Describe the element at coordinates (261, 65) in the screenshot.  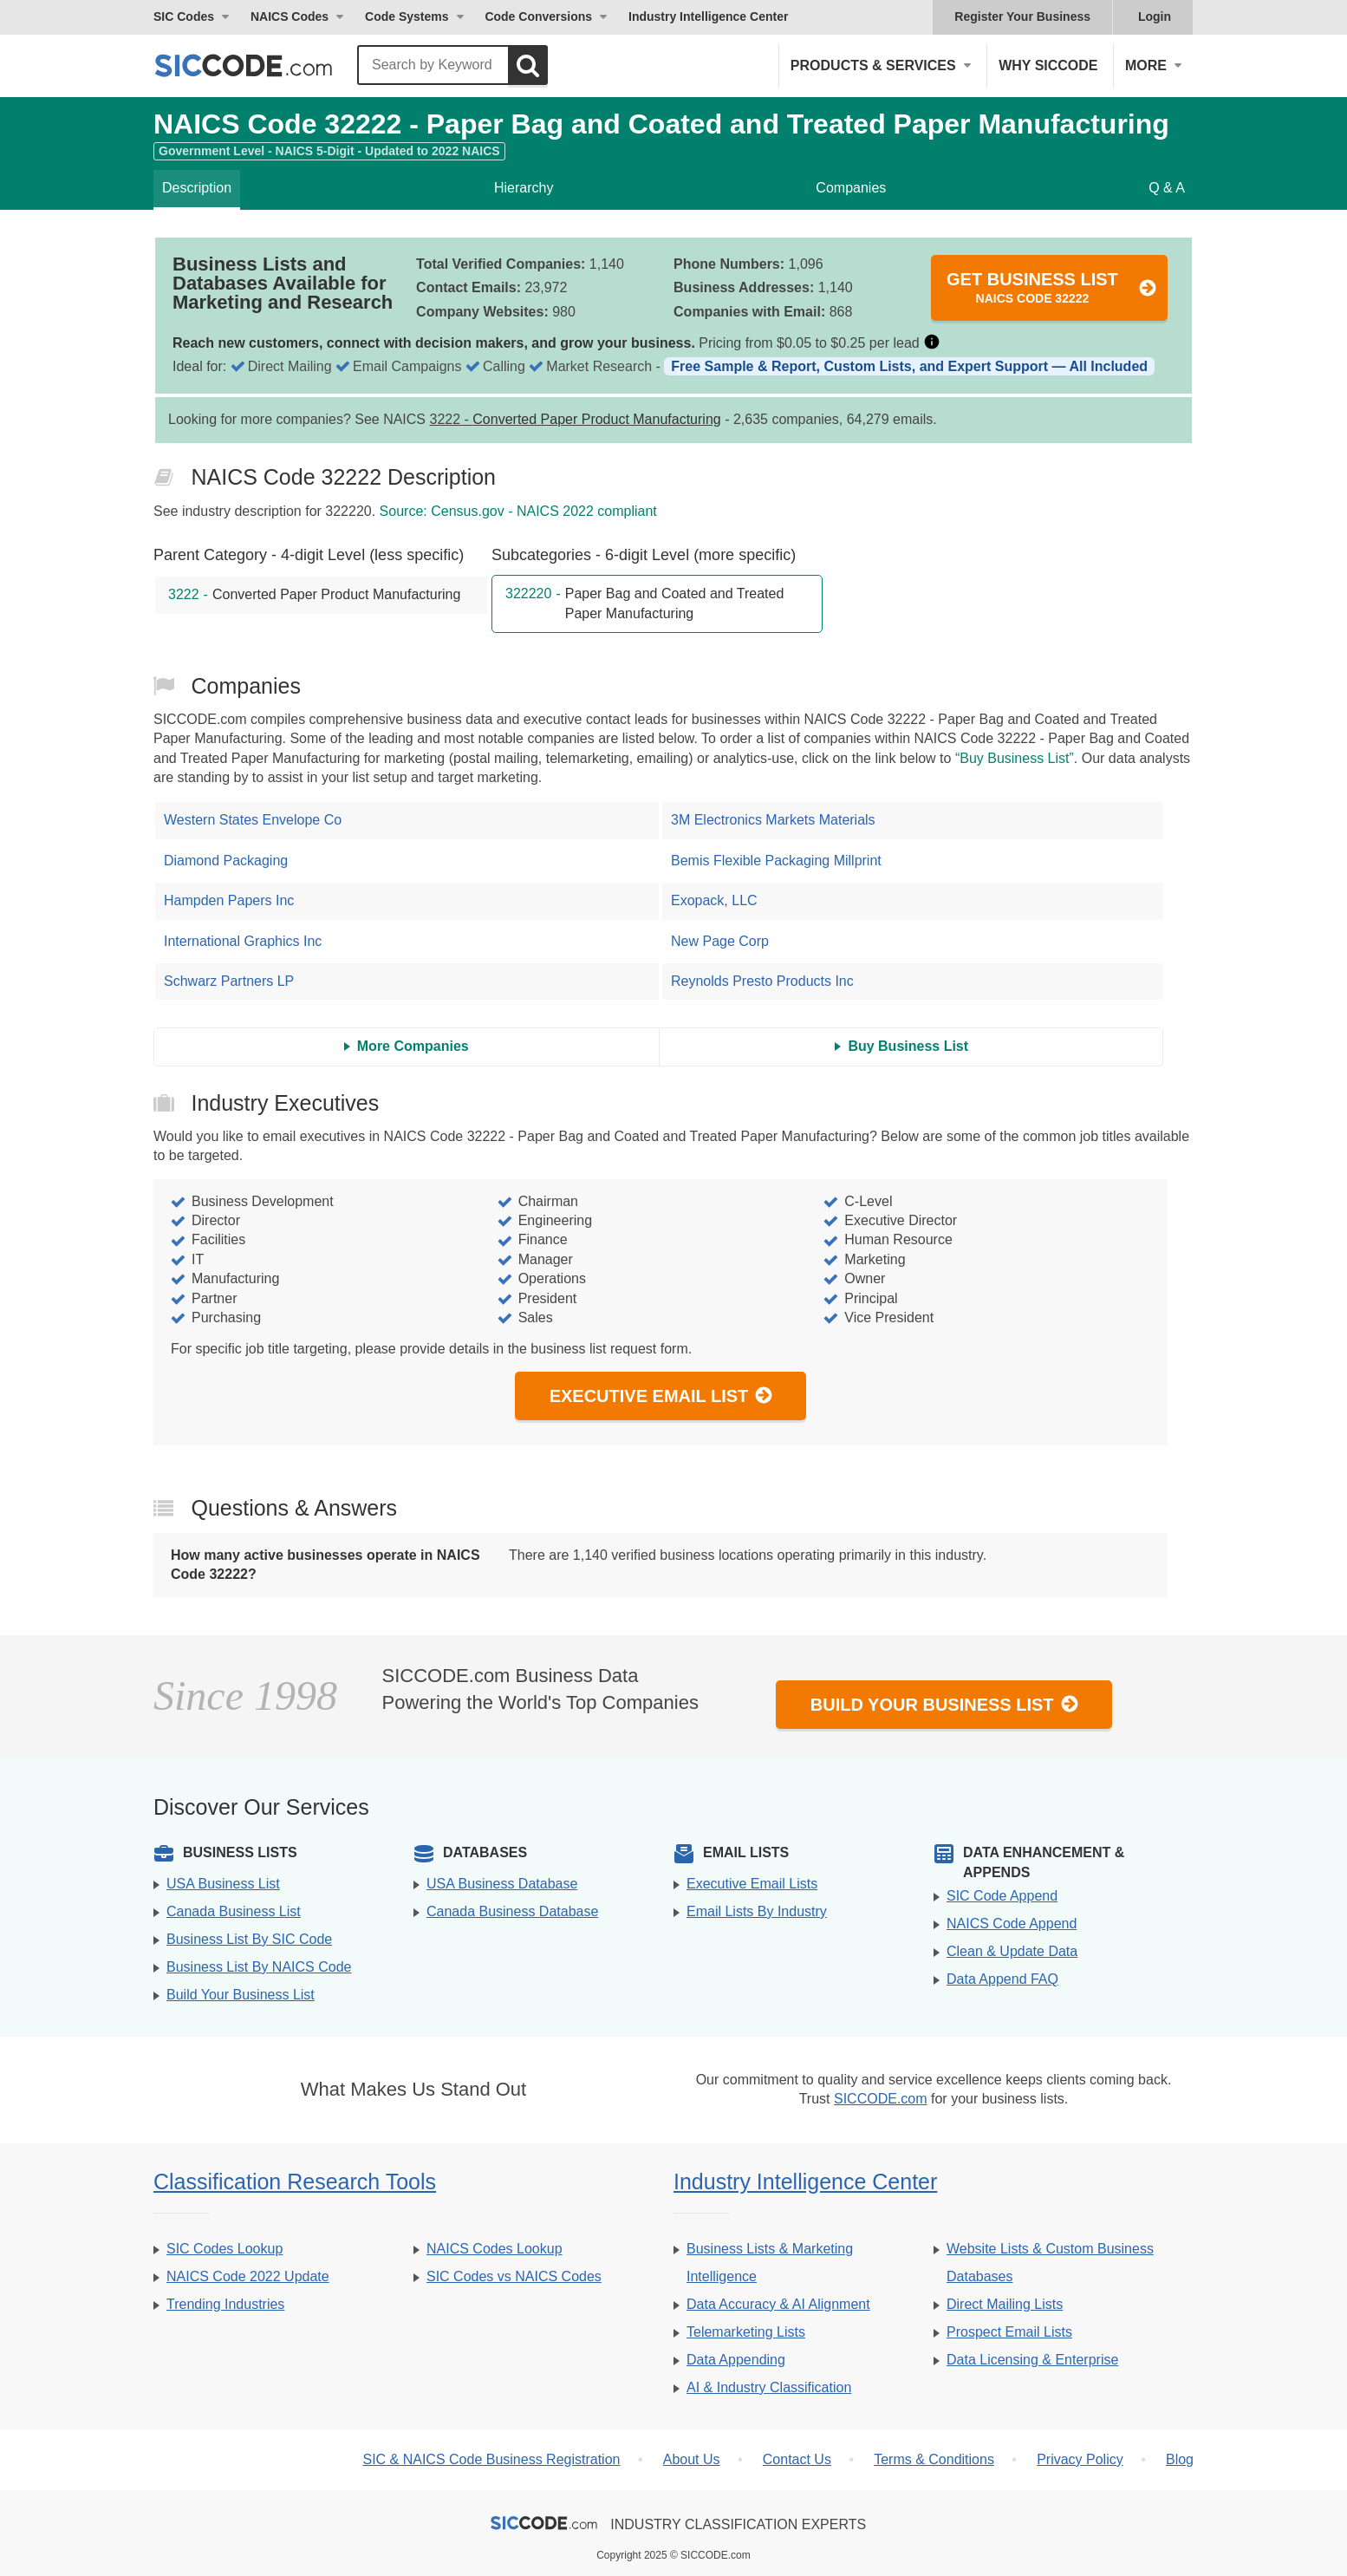
I see `[SICCODE.com - The Leader in SIC and NAICS Codes, Company Search, Business Lists]` at that location.